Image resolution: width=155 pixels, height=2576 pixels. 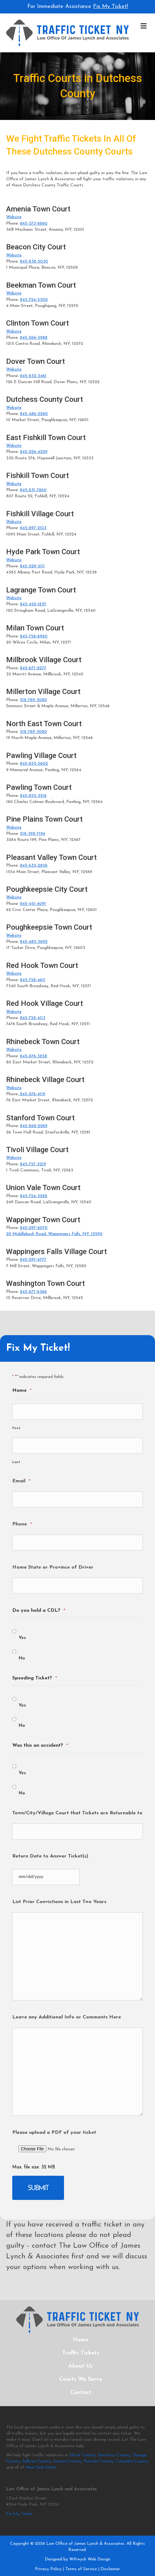 I want to click on Dutchess County, so click(x=114, y=2455).